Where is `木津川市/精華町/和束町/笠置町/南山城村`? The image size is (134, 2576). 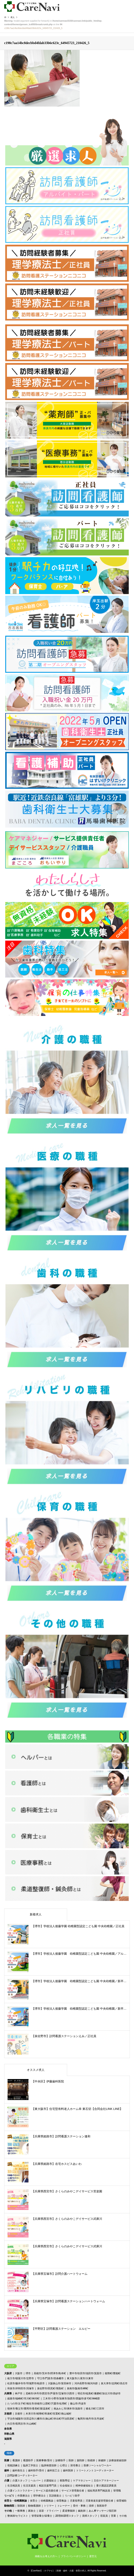 木津川市/精華町/和束町/笠置町/南山城村 is located at coordinates (48, 2413).